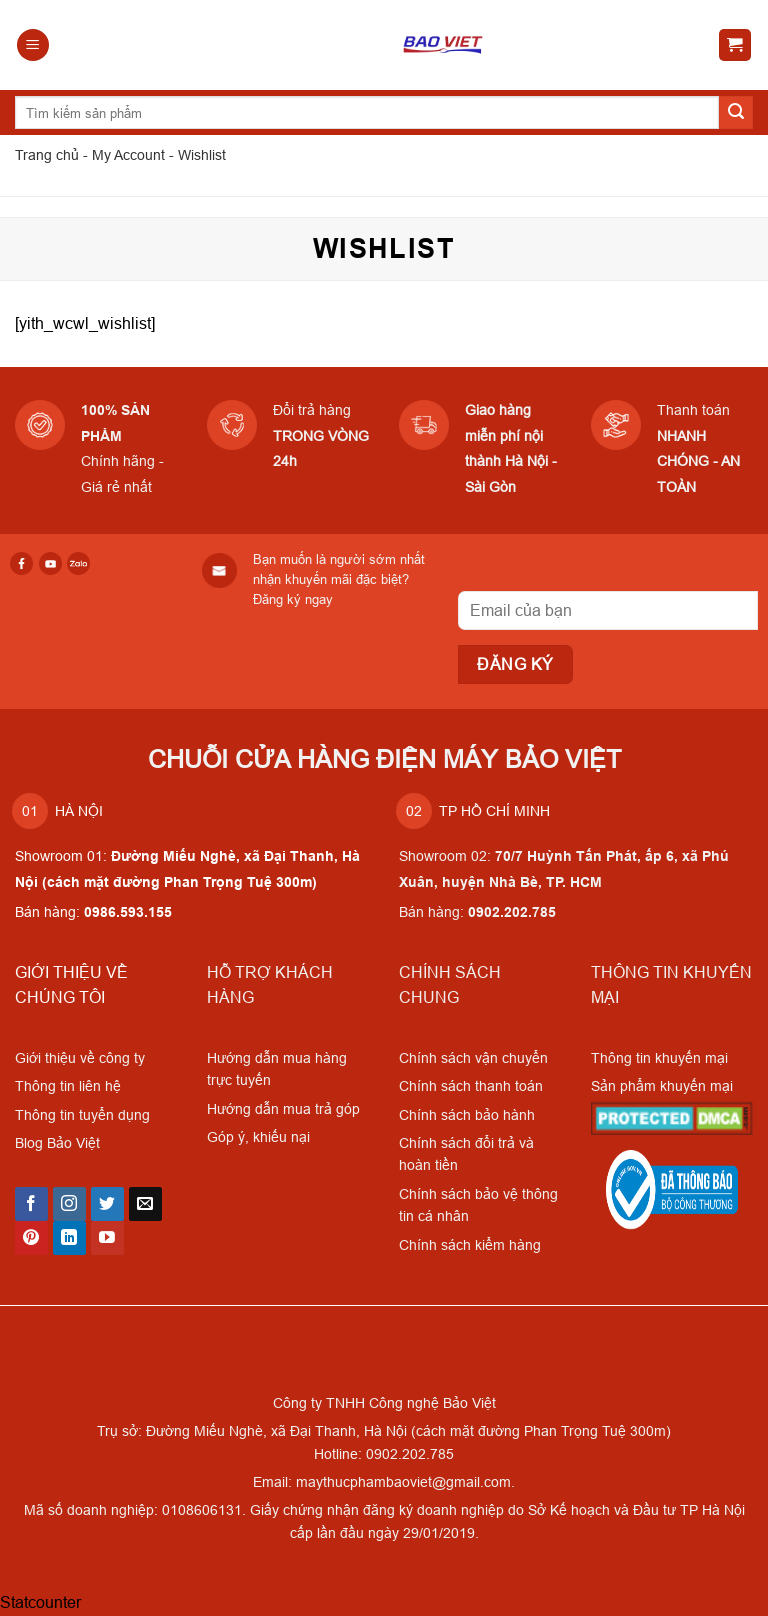 Image resolution: width=768 pixels, height=1616 pixels. What do you see at coordinates (69, 1238) in the screenshot?
I see `[Follow on LinkedIn]` at bounding box center [69, 1238].